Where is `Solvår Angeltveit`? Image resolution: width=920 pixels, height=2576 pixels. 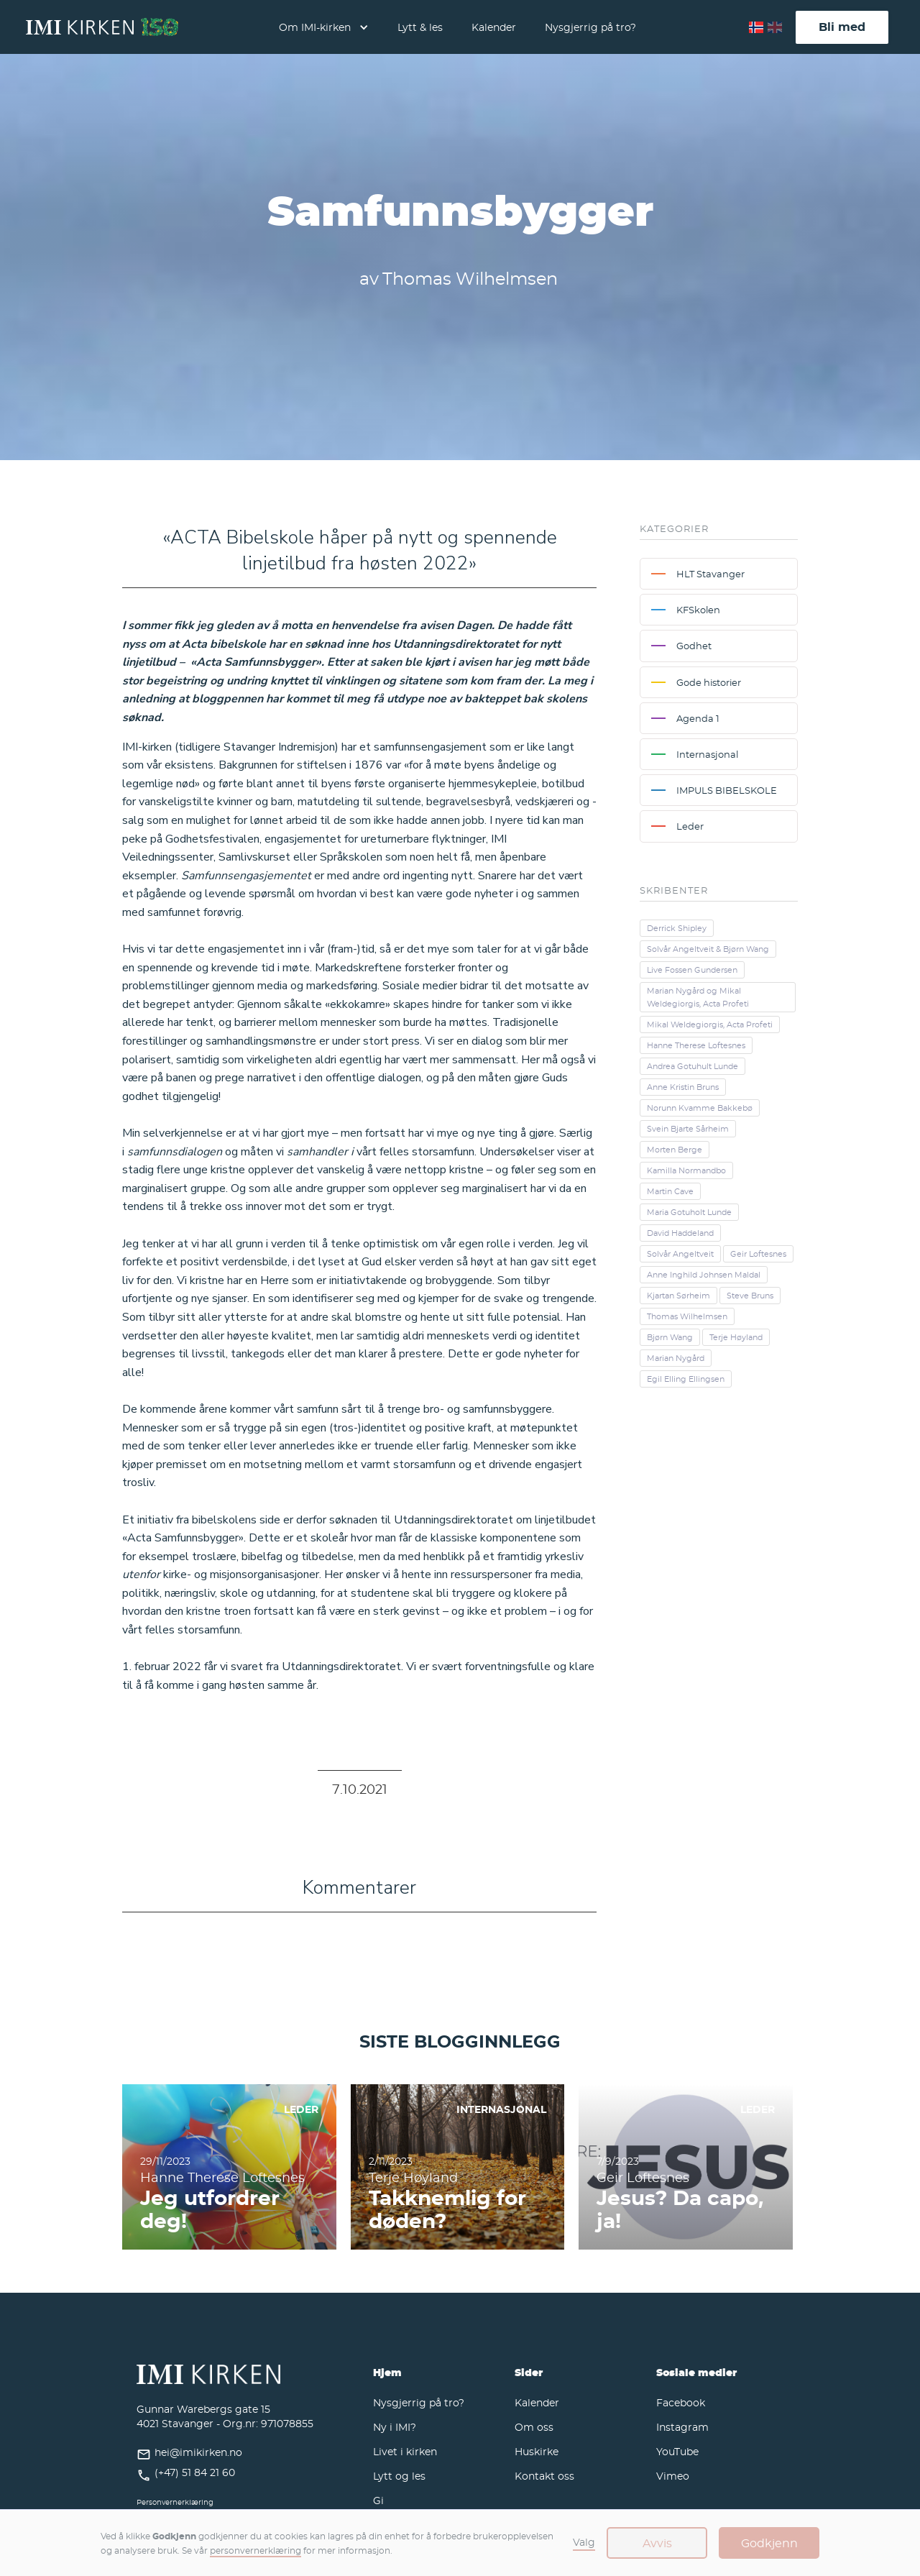
Solvår Angeltveit is located at coordinates (680, 1254).